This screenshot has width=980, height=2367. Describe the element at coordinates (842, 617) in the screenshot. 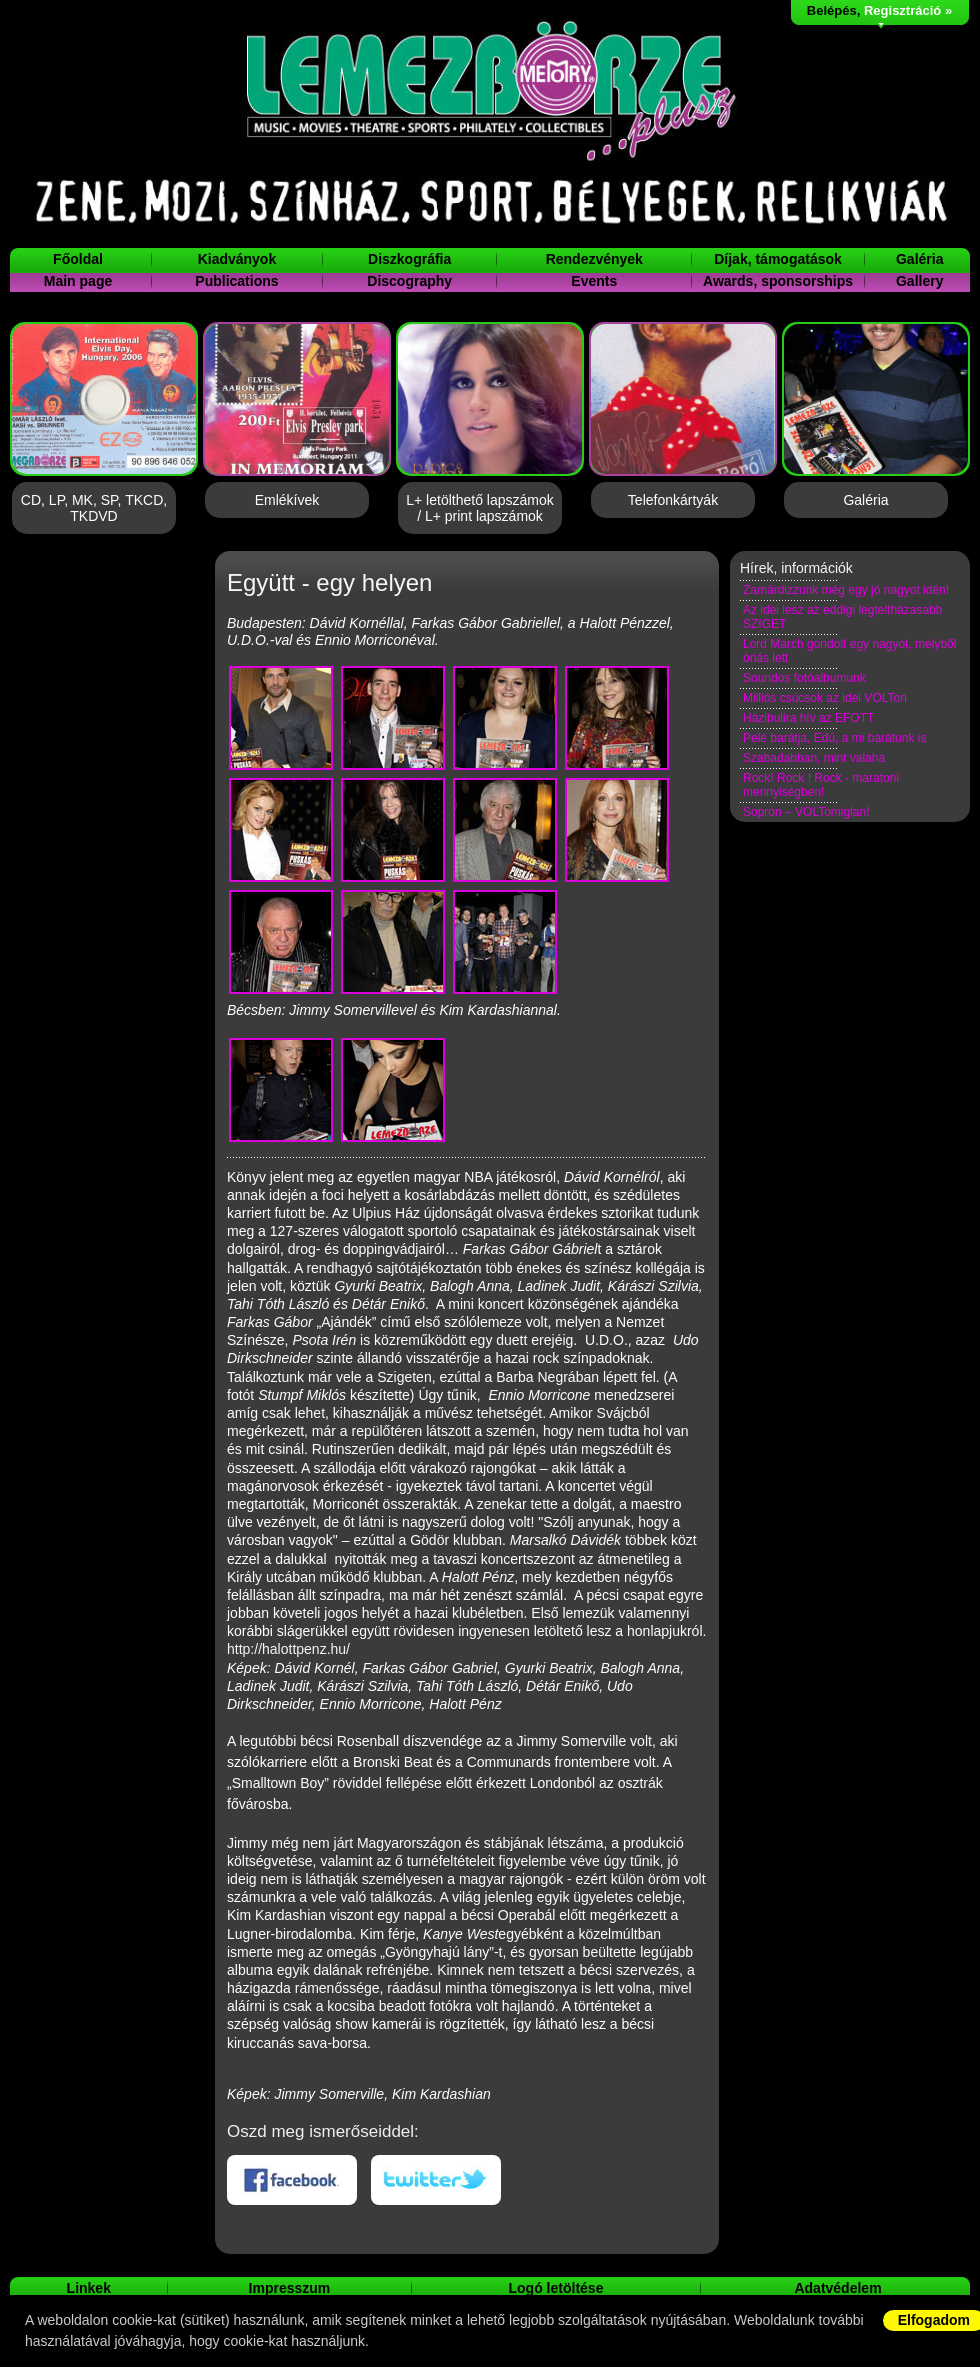

I see `Az idei lesz az eddigi legteltházasabb SZIGET` at that location.